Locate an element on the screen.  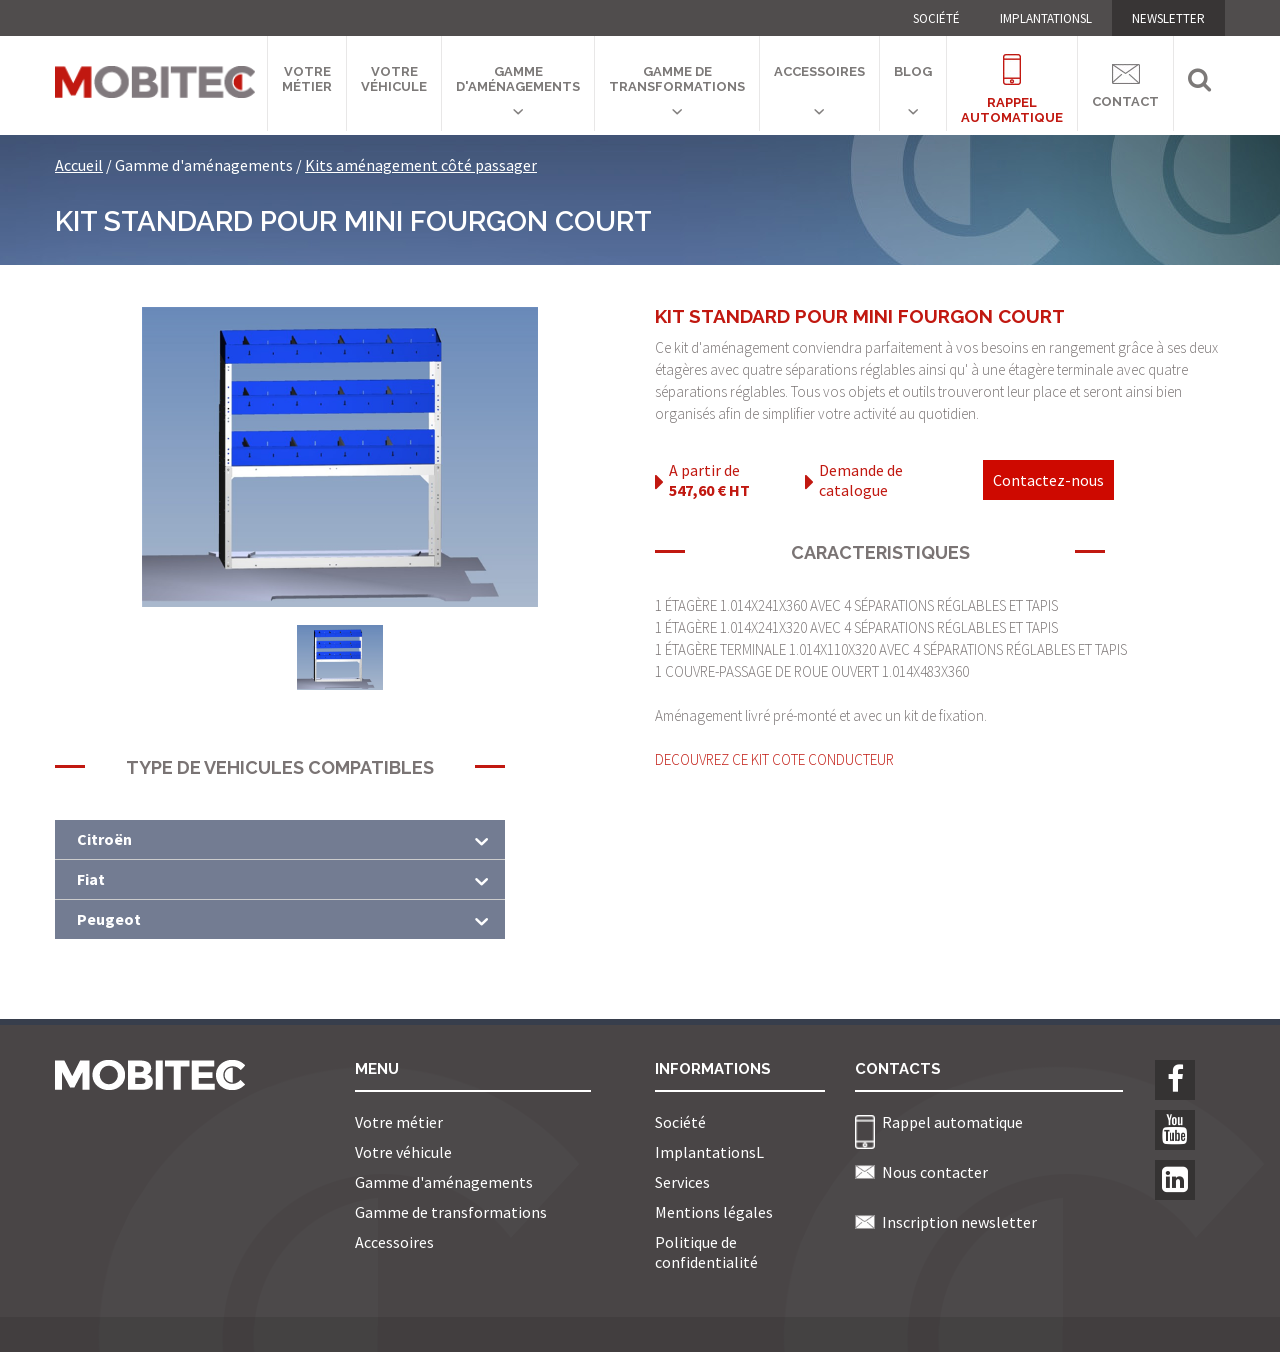
NEWSLETTER is located at coordinates (1168, 18).